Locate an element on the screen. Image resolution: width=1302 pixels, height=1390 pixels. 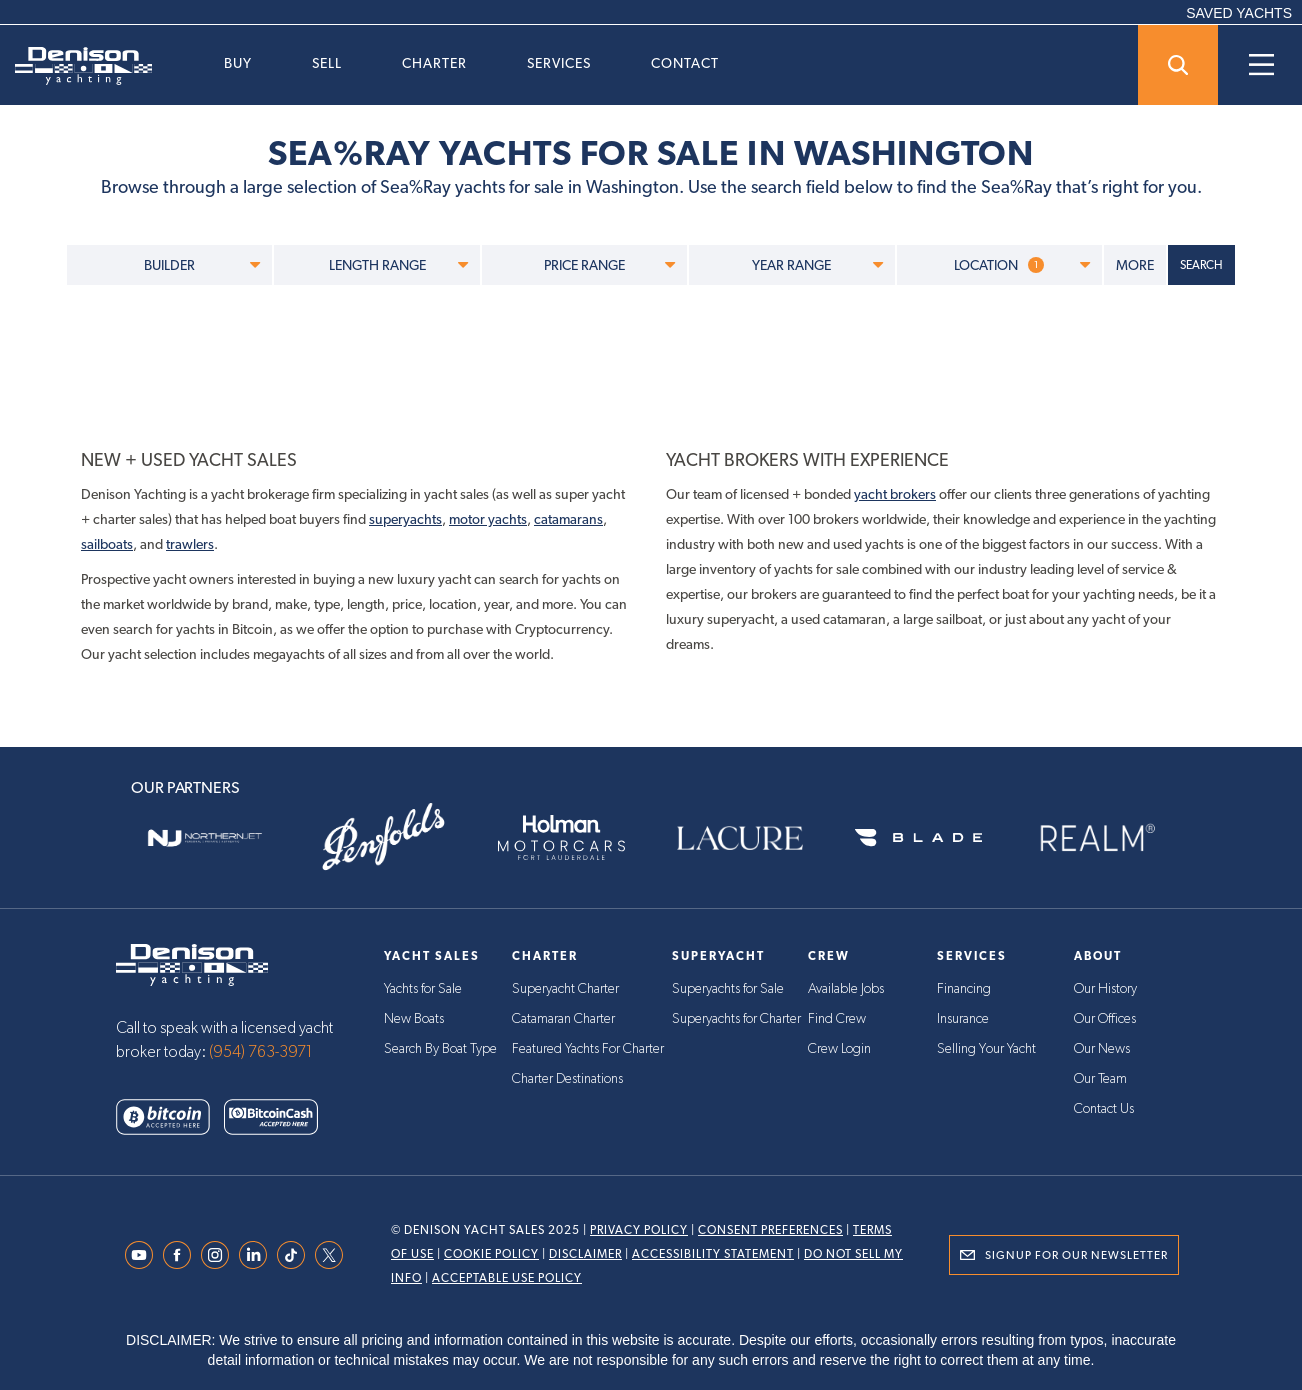
Disclaimer is located at coordinates (585, 1254).